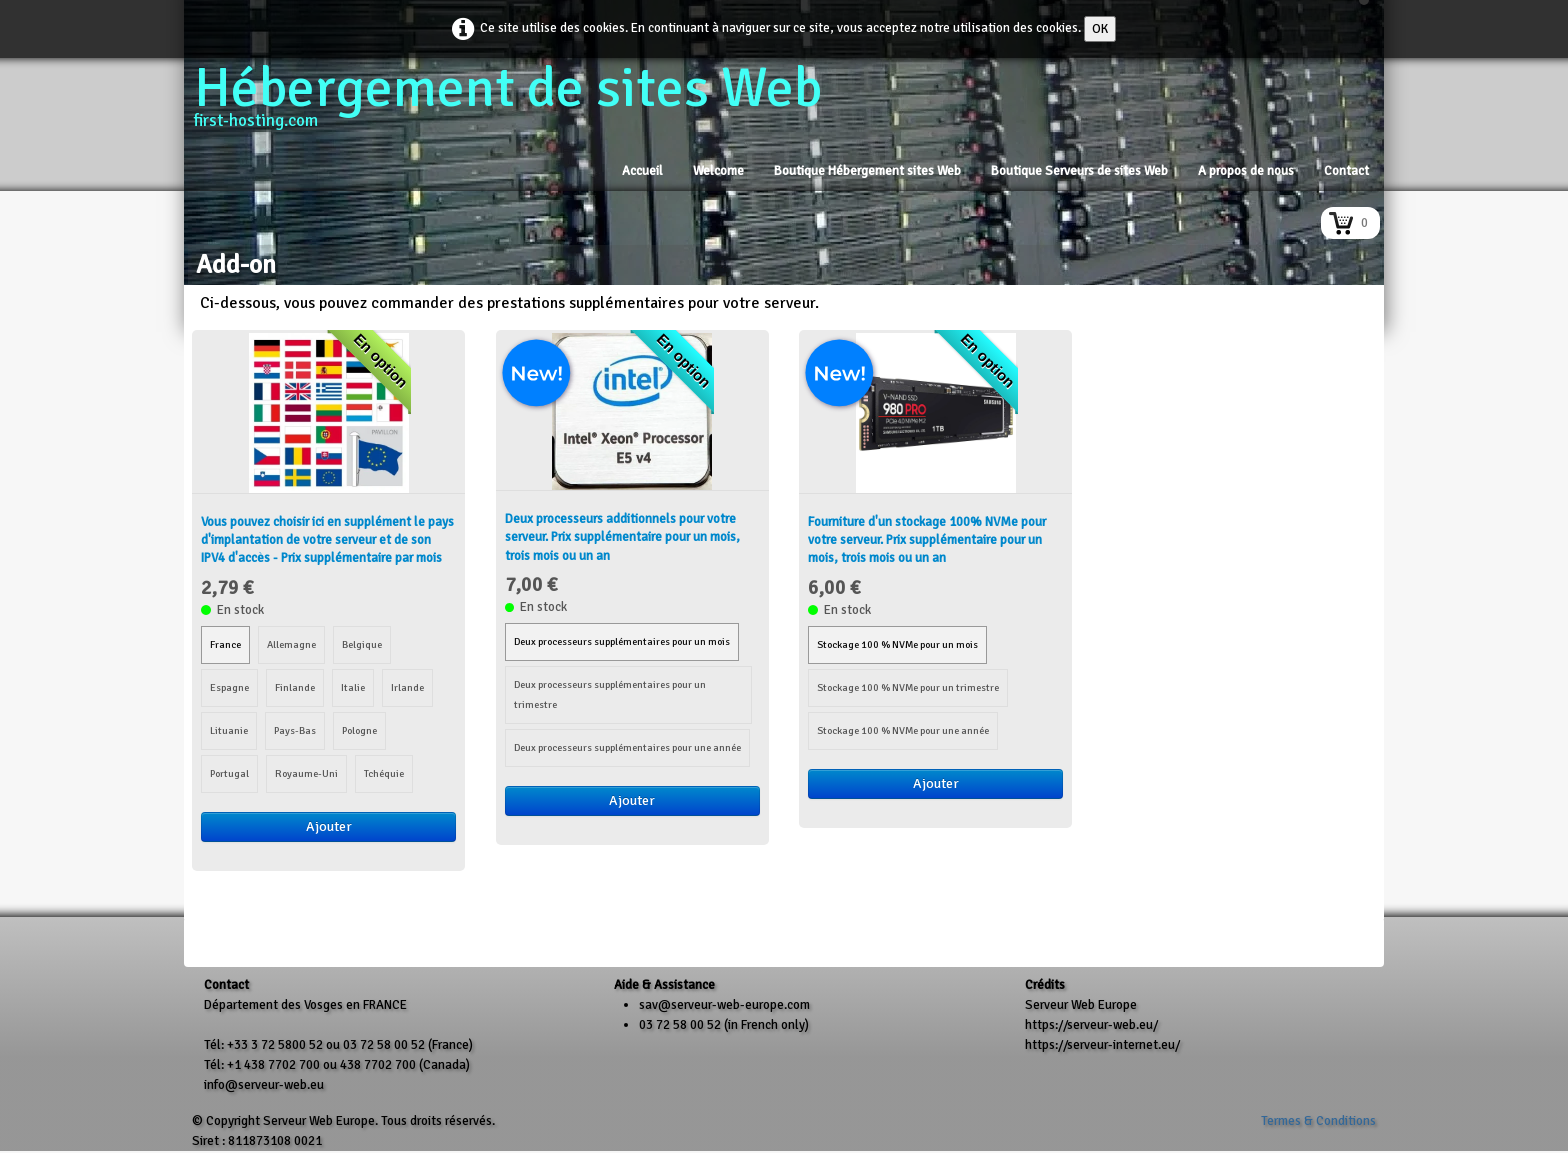 This screenshot has width=1568, height=1153. Describe the element at coordinates (903, 730) in the screenshot. I see `Stockage 100 % NVMe pour une année` at that location.